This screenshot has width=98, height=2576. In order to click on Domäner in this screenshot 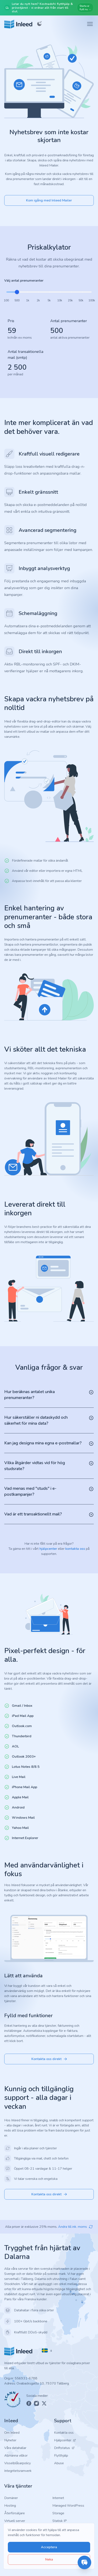, I will do `click(11, 2498)`.